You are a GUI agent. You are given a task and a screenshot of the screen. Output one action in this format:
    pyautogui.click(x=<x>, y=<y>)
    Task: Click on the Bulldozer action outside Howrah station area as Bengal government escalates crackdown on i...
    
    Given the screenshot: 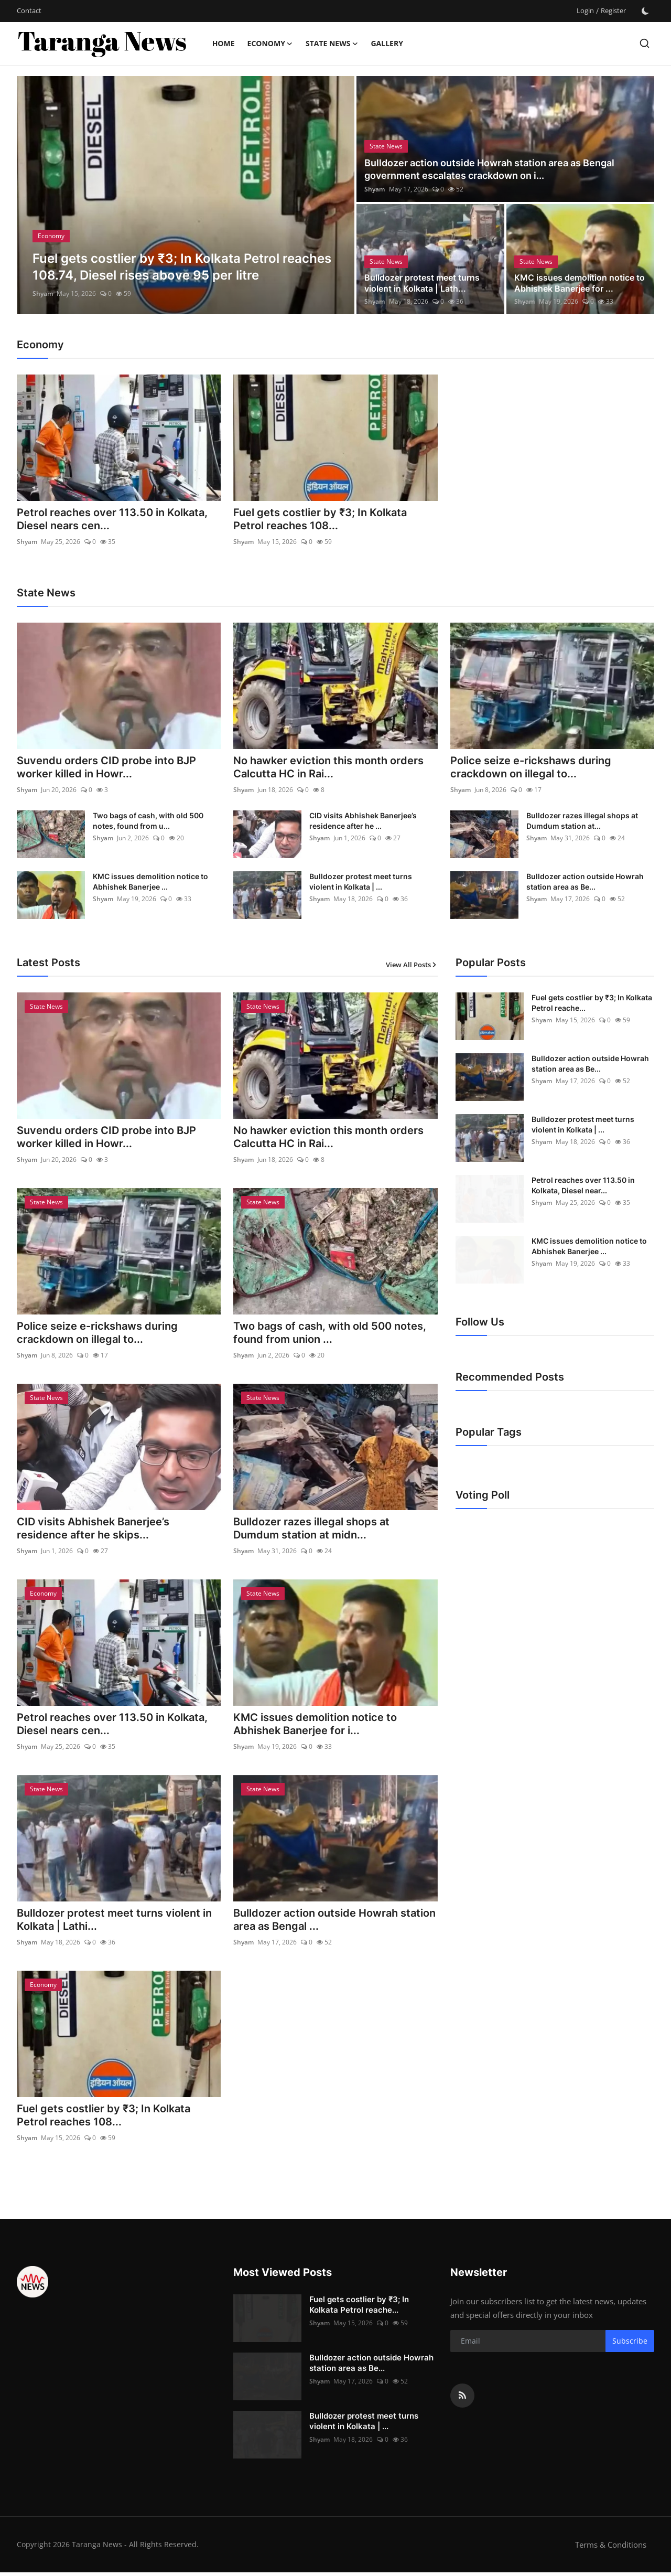 What is the action you would take?
    pyautogui.click(x=489, y=169)
    